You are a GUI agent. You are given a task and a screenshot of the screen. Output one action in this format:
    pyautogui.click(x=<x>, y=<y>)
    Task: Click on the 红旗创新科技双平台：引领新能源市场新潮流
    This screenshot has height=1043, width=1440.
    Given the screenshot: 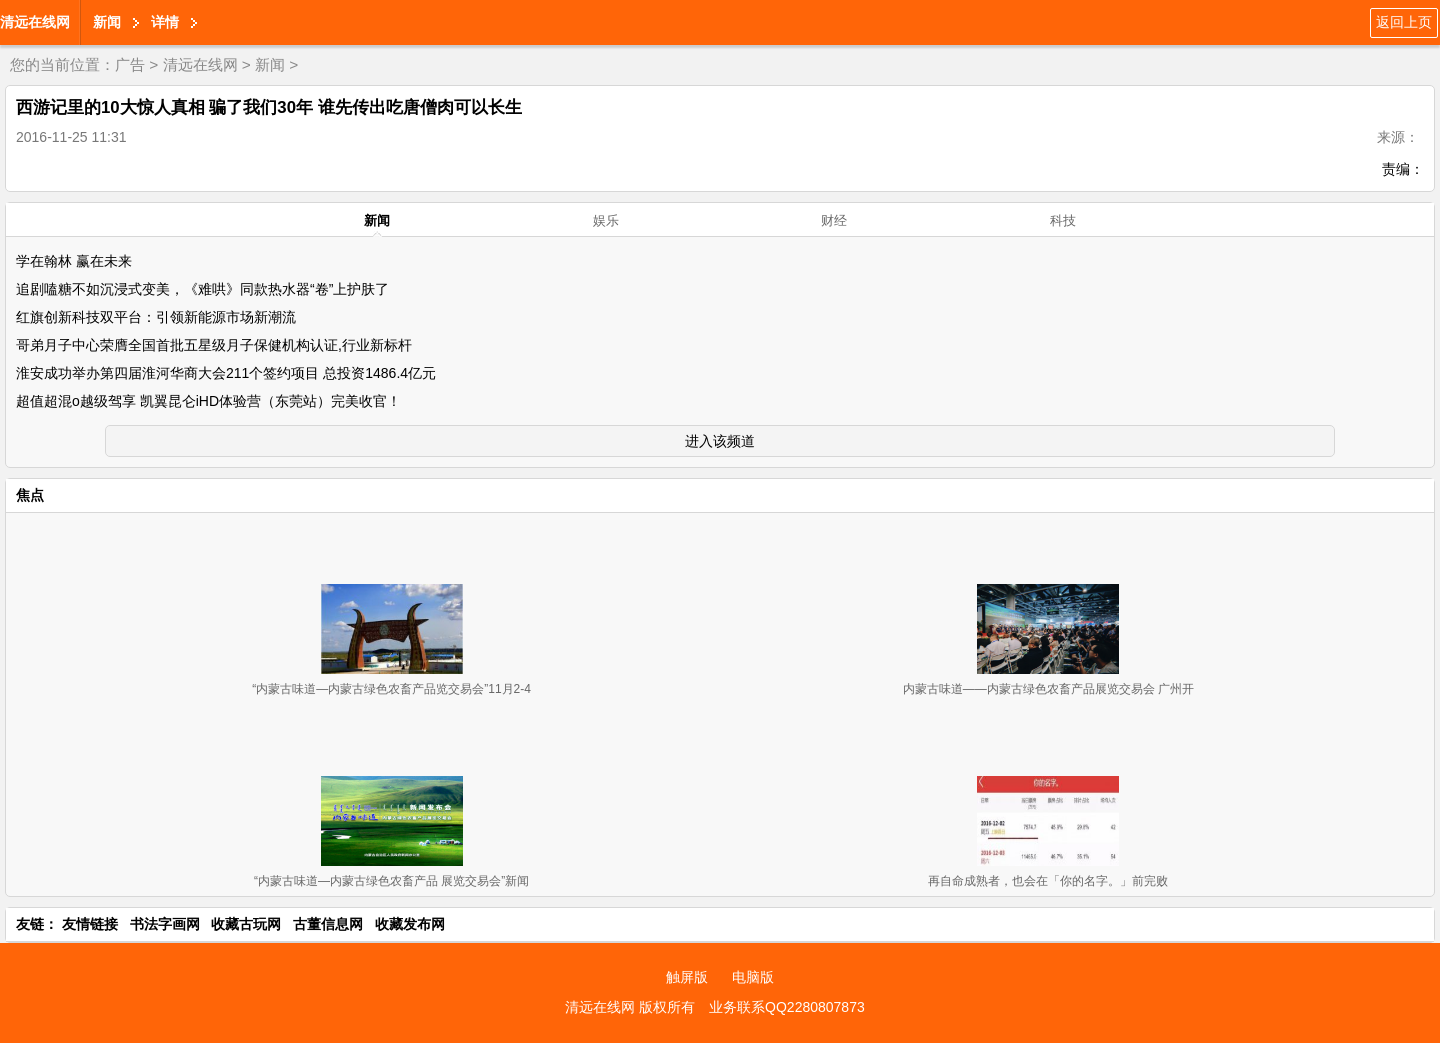 What is the action you would take?
    pyautogui.click(x=156, y=317)
    